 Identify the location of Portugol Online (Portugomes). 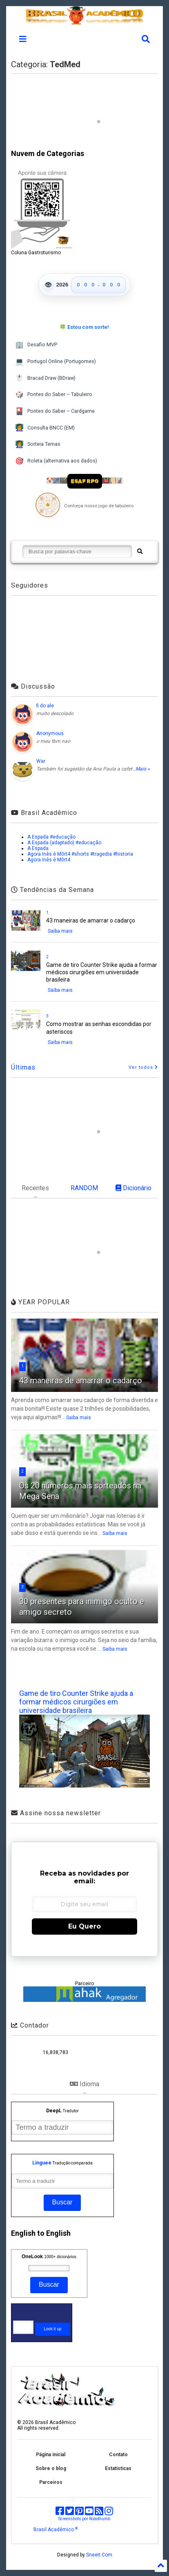
(55, 362).